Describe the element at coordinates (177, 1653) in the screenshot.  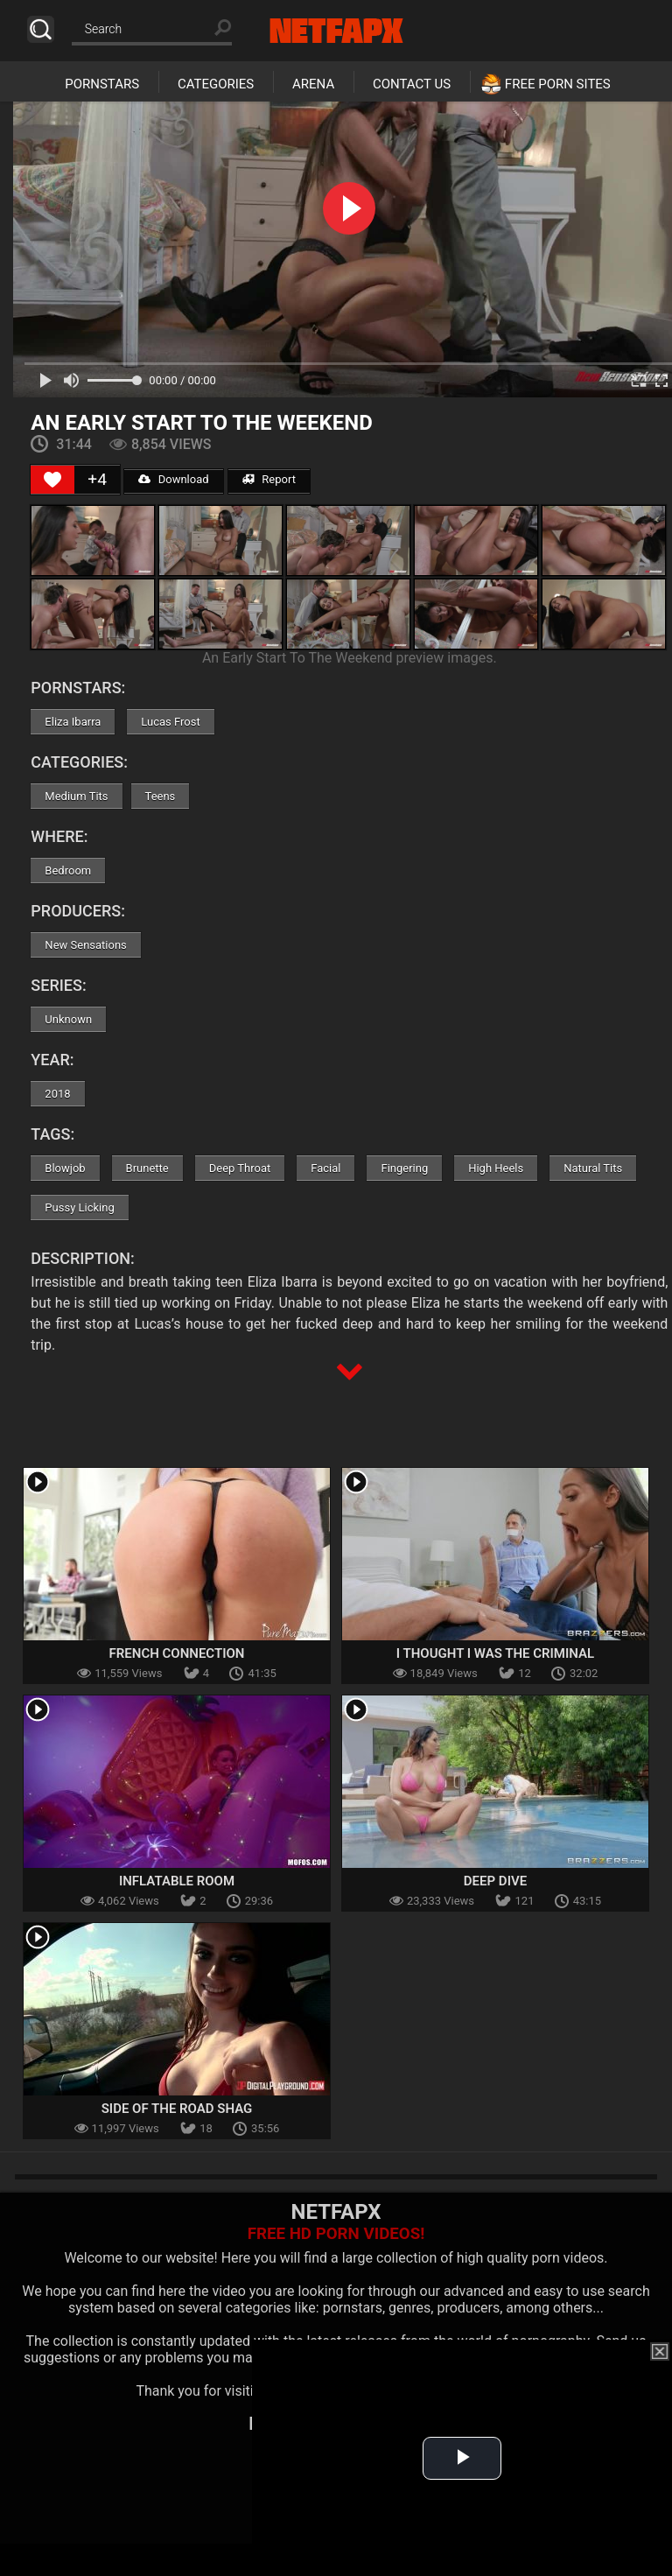
I see `French Connection` at that location.